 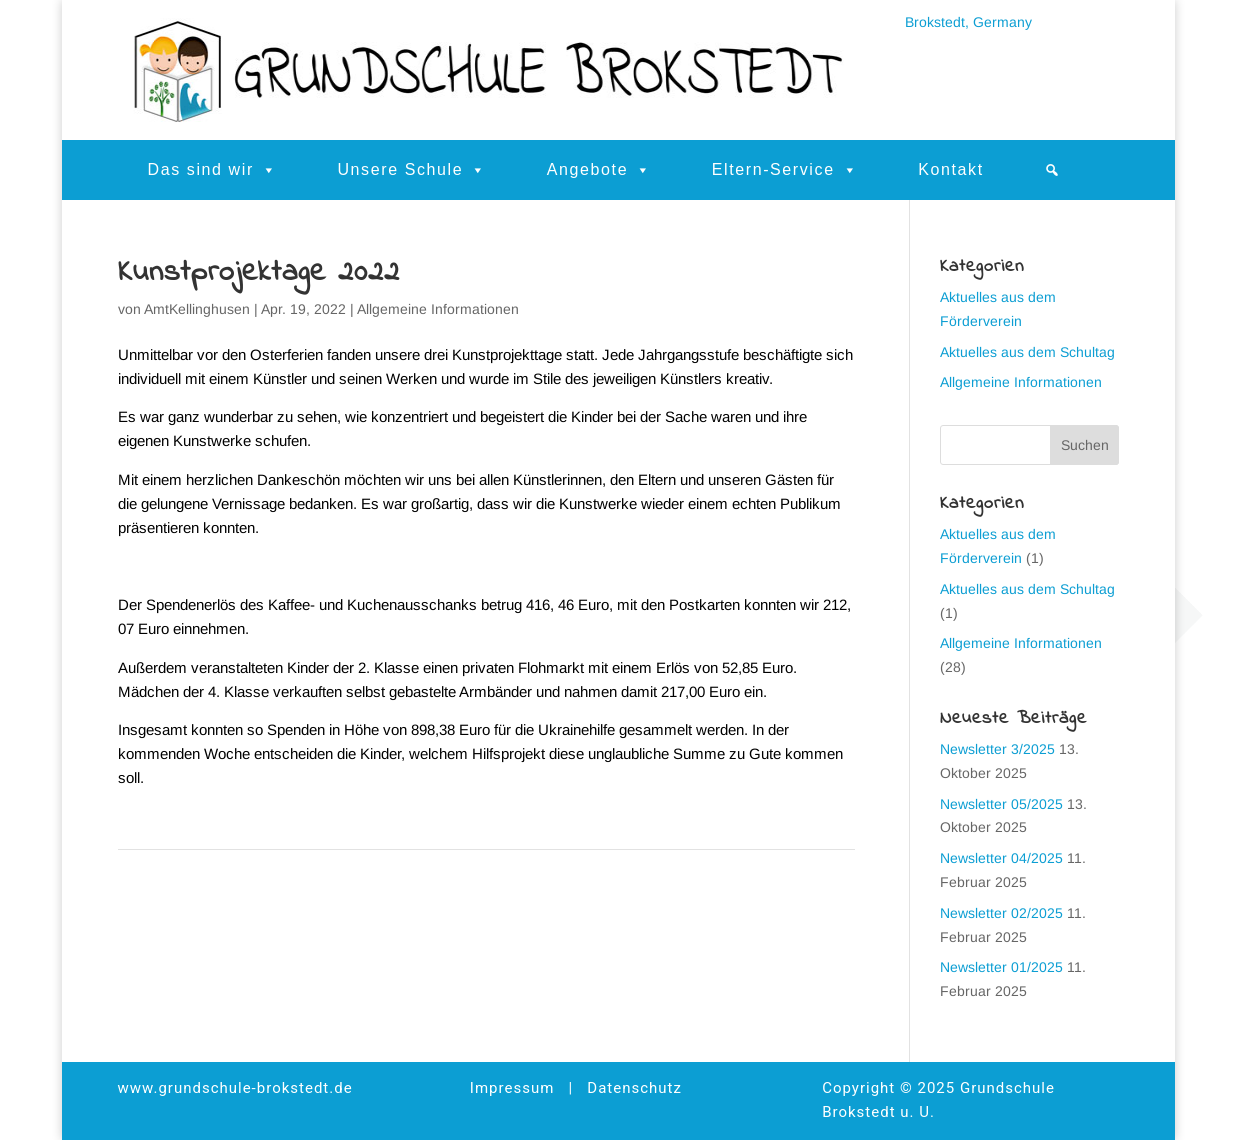 I want to click on Newsletter 3/2025, so click(x=997, y=749).